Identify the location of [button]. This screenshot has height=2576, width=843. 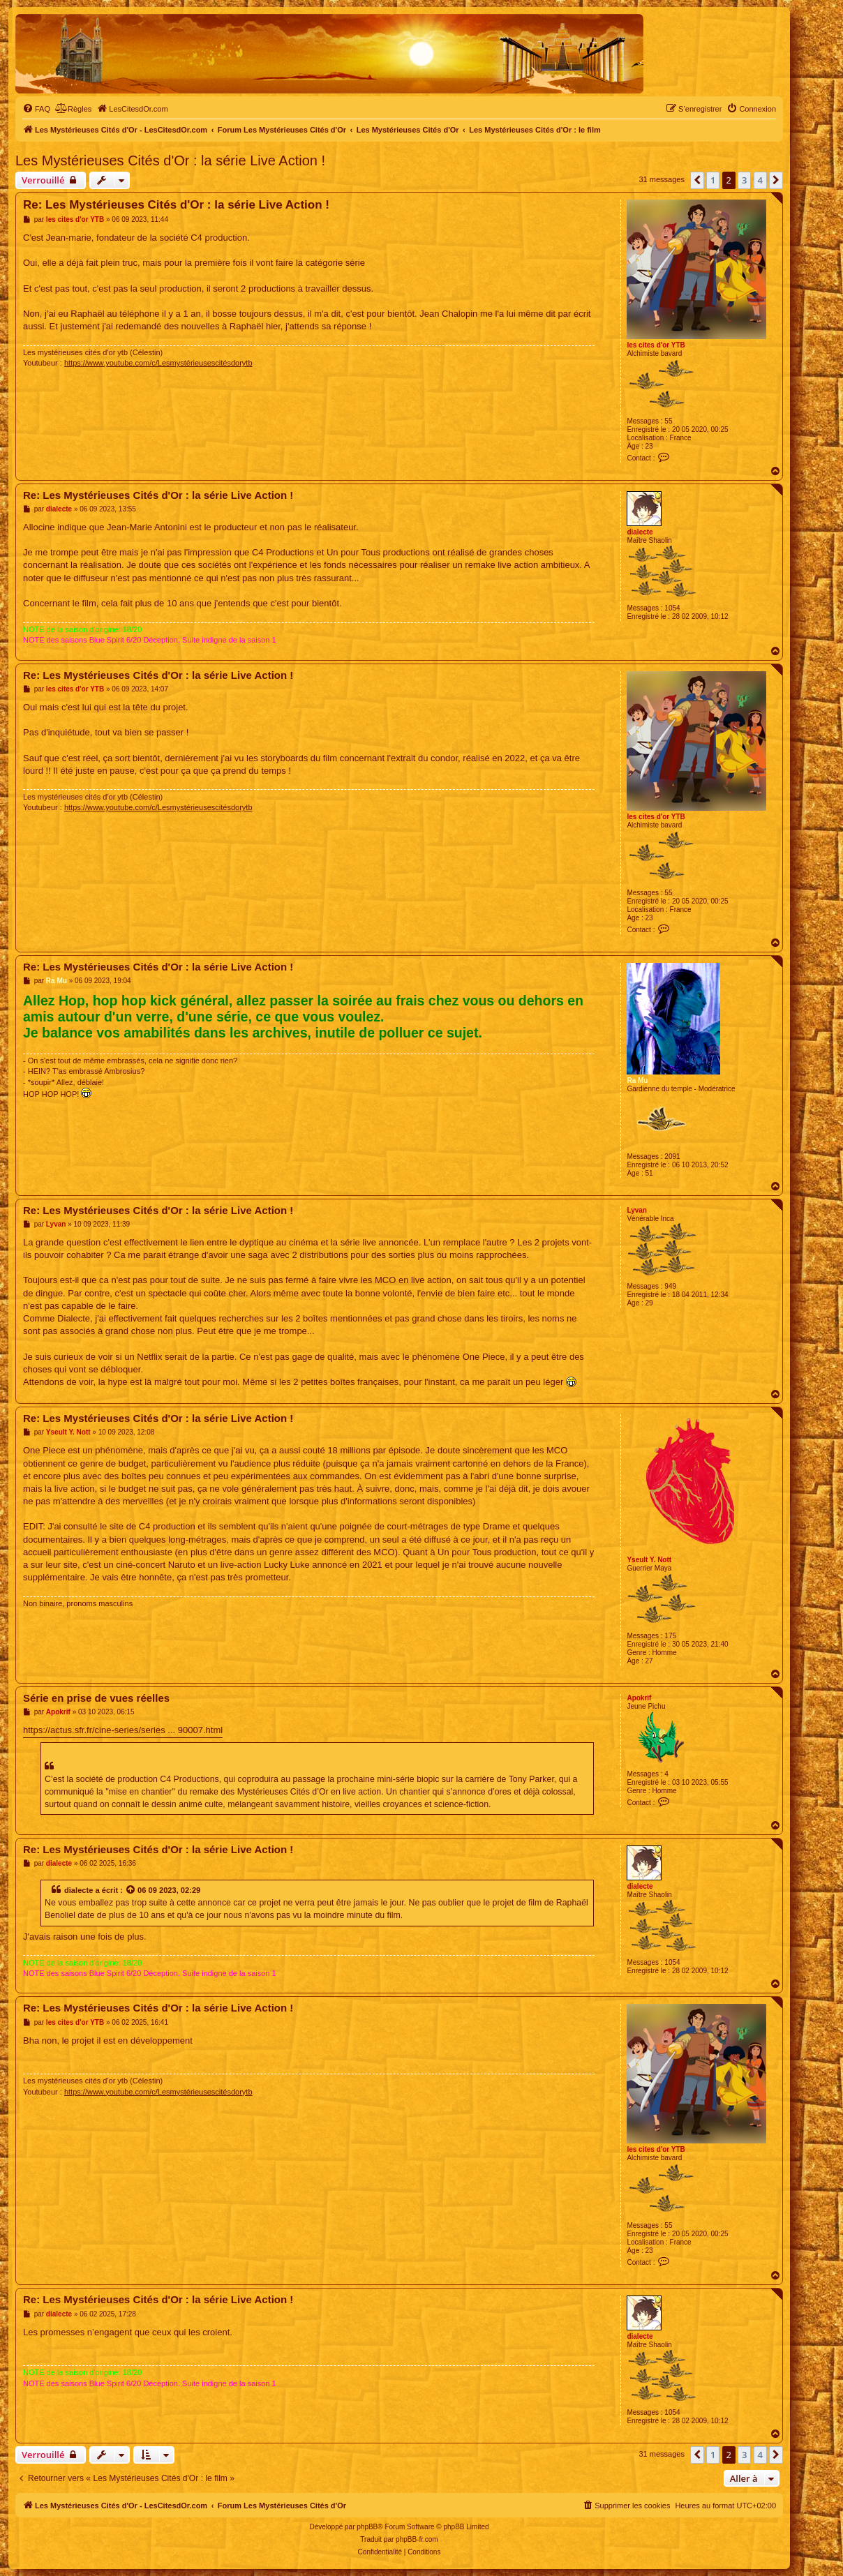
(697, 180).